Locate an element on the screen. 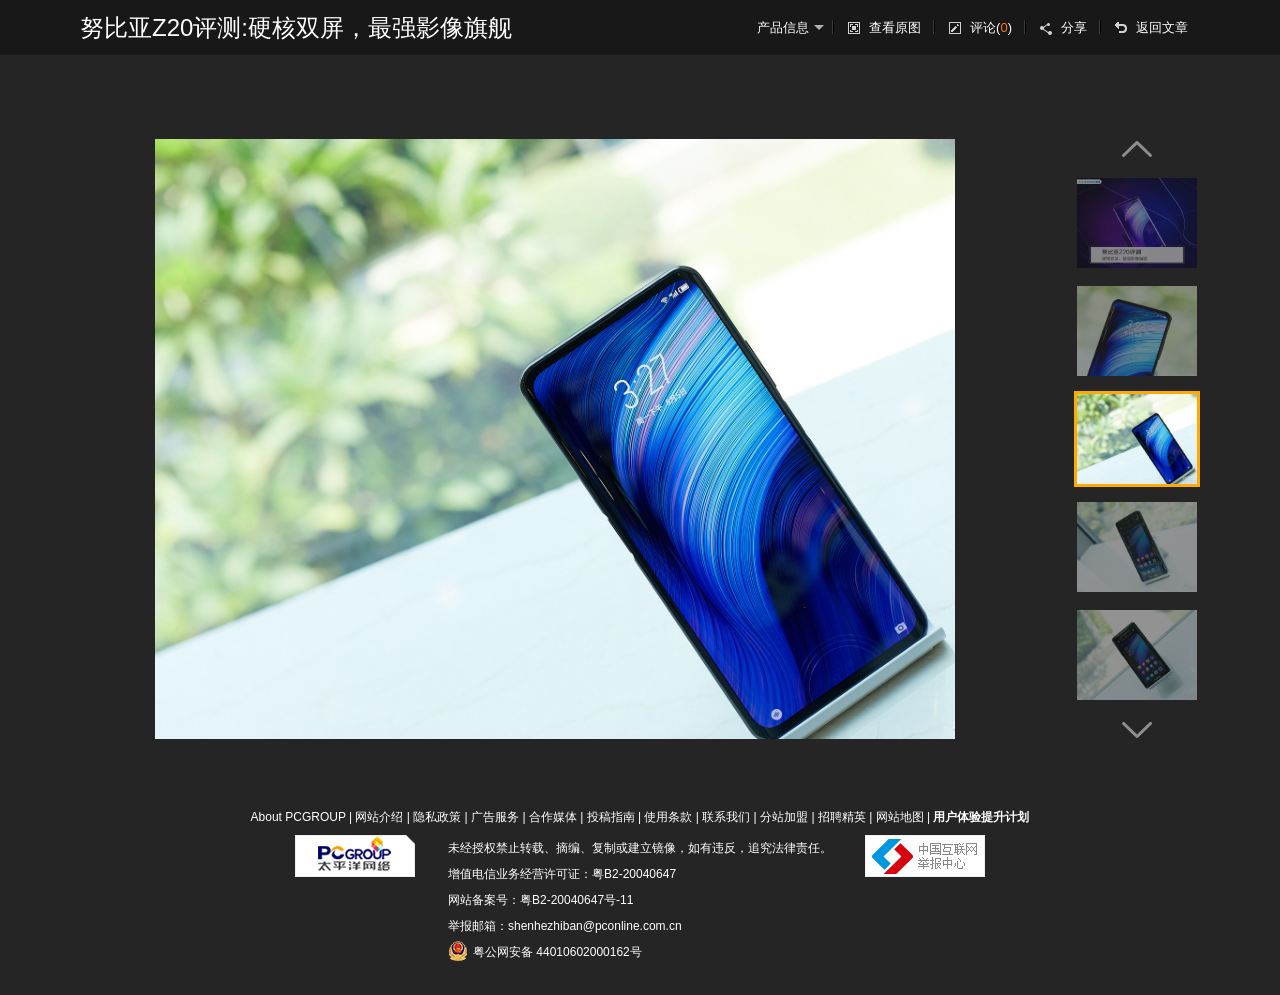  粤公网安备 44010602000162号 is located at coordinates (545, 951).